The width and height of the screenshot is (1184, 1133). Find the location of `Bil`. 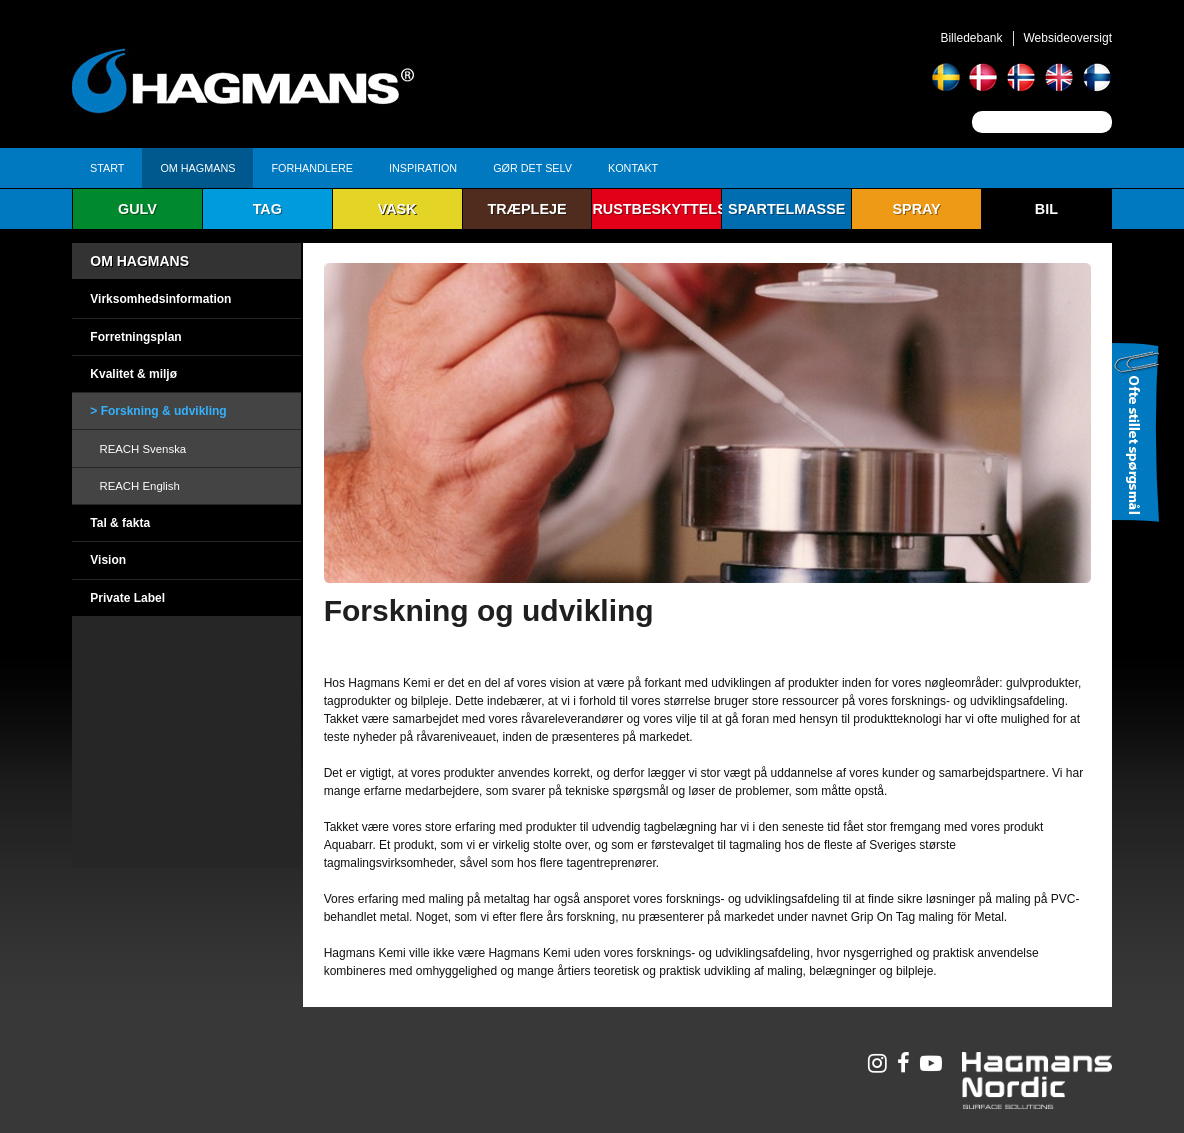

Bil is located at coordinates (1046, 209).